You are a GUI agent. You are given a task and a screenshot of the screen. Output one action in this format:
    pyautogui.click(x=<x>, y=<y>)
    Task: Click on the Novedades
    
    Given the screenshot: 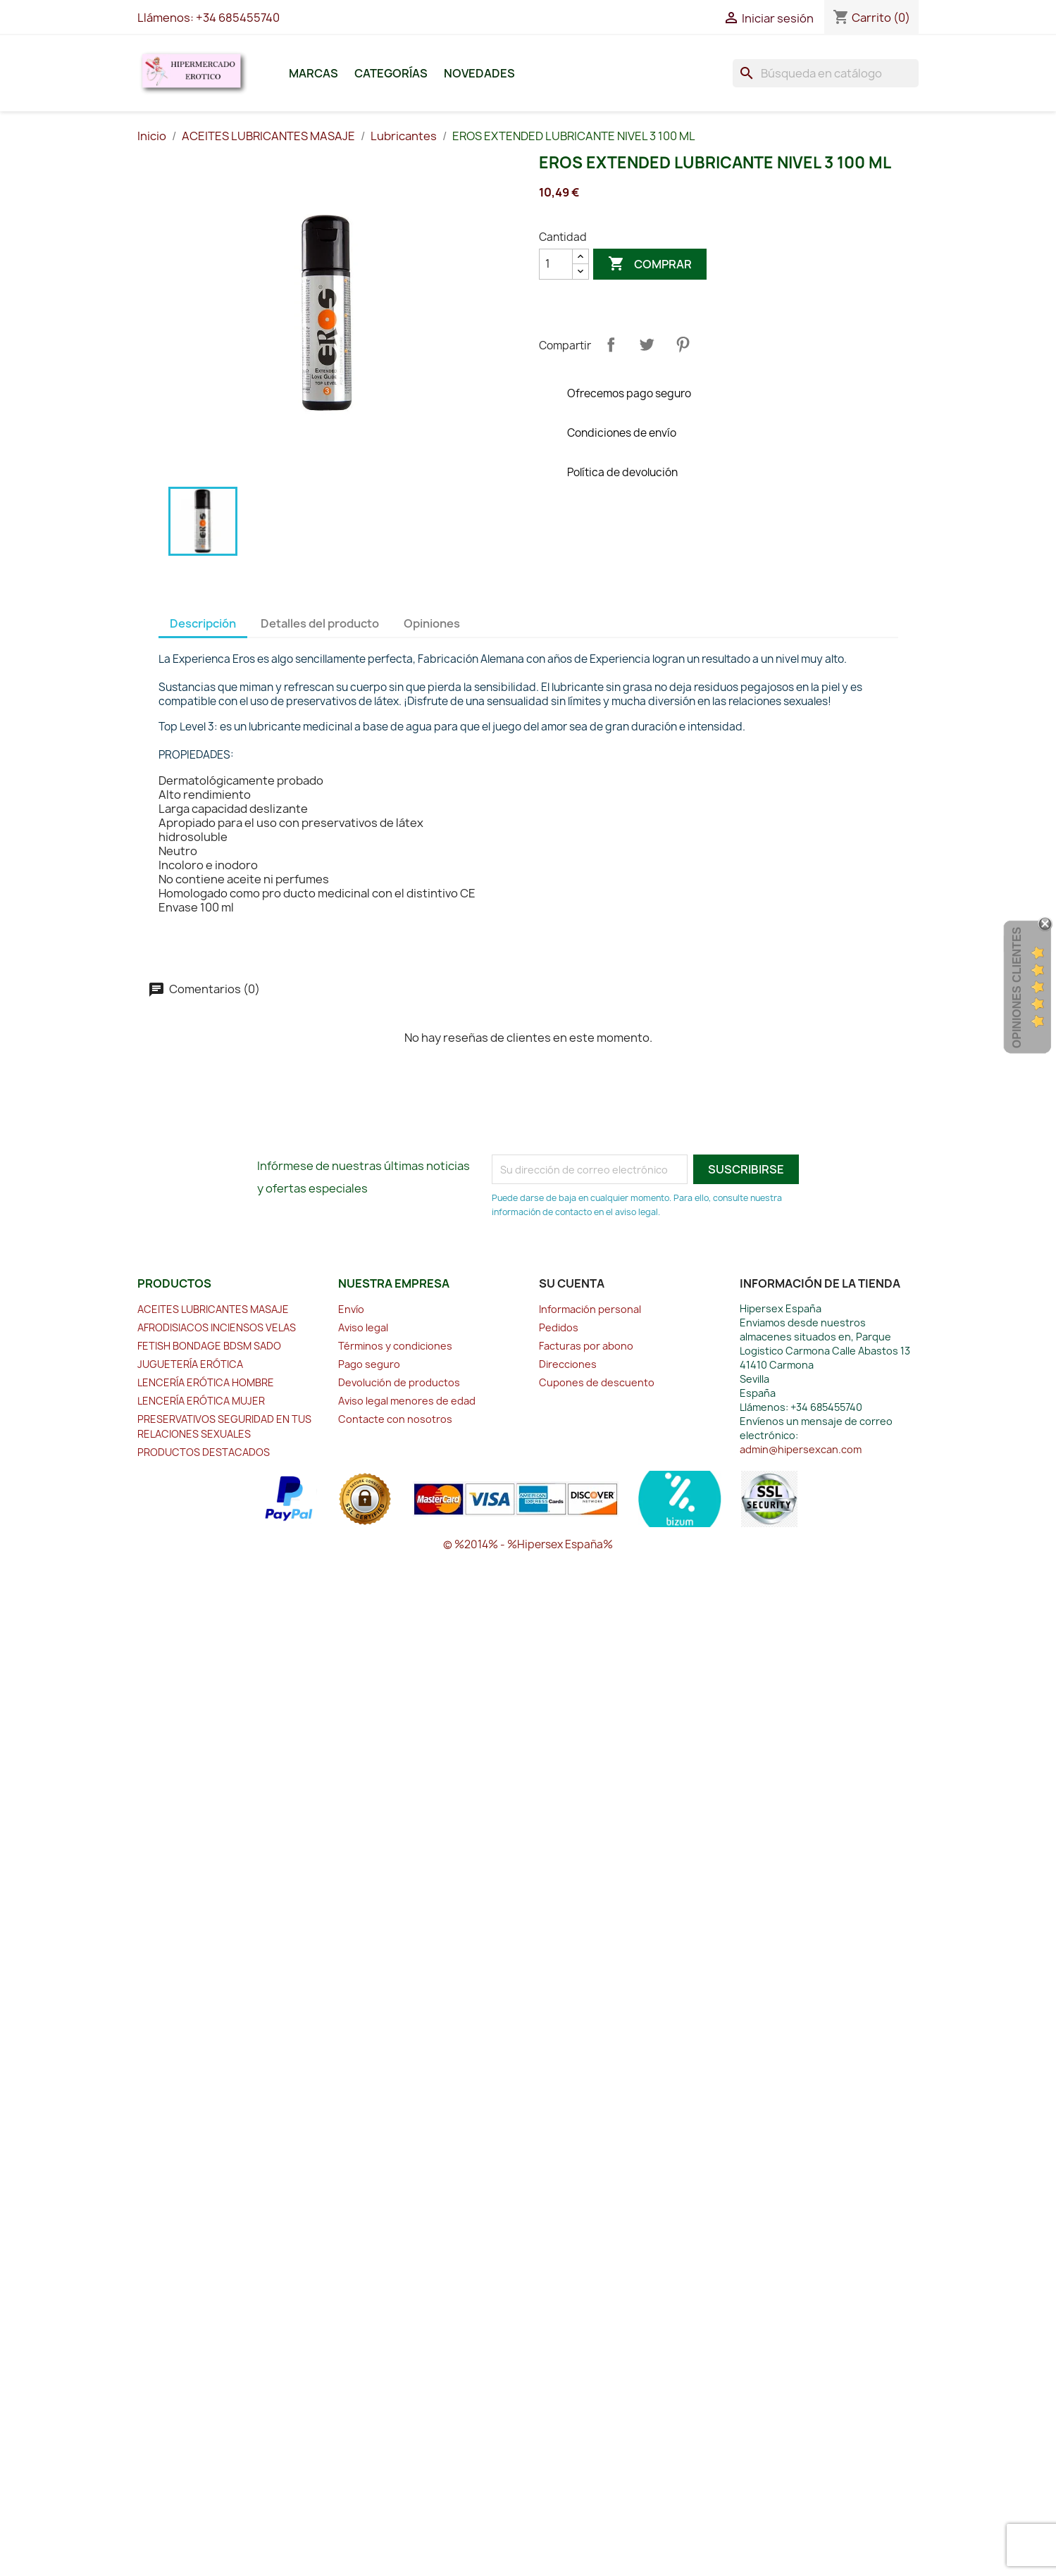 What is the action you would take?
    pyautogui.click(x=479, y=73)
    